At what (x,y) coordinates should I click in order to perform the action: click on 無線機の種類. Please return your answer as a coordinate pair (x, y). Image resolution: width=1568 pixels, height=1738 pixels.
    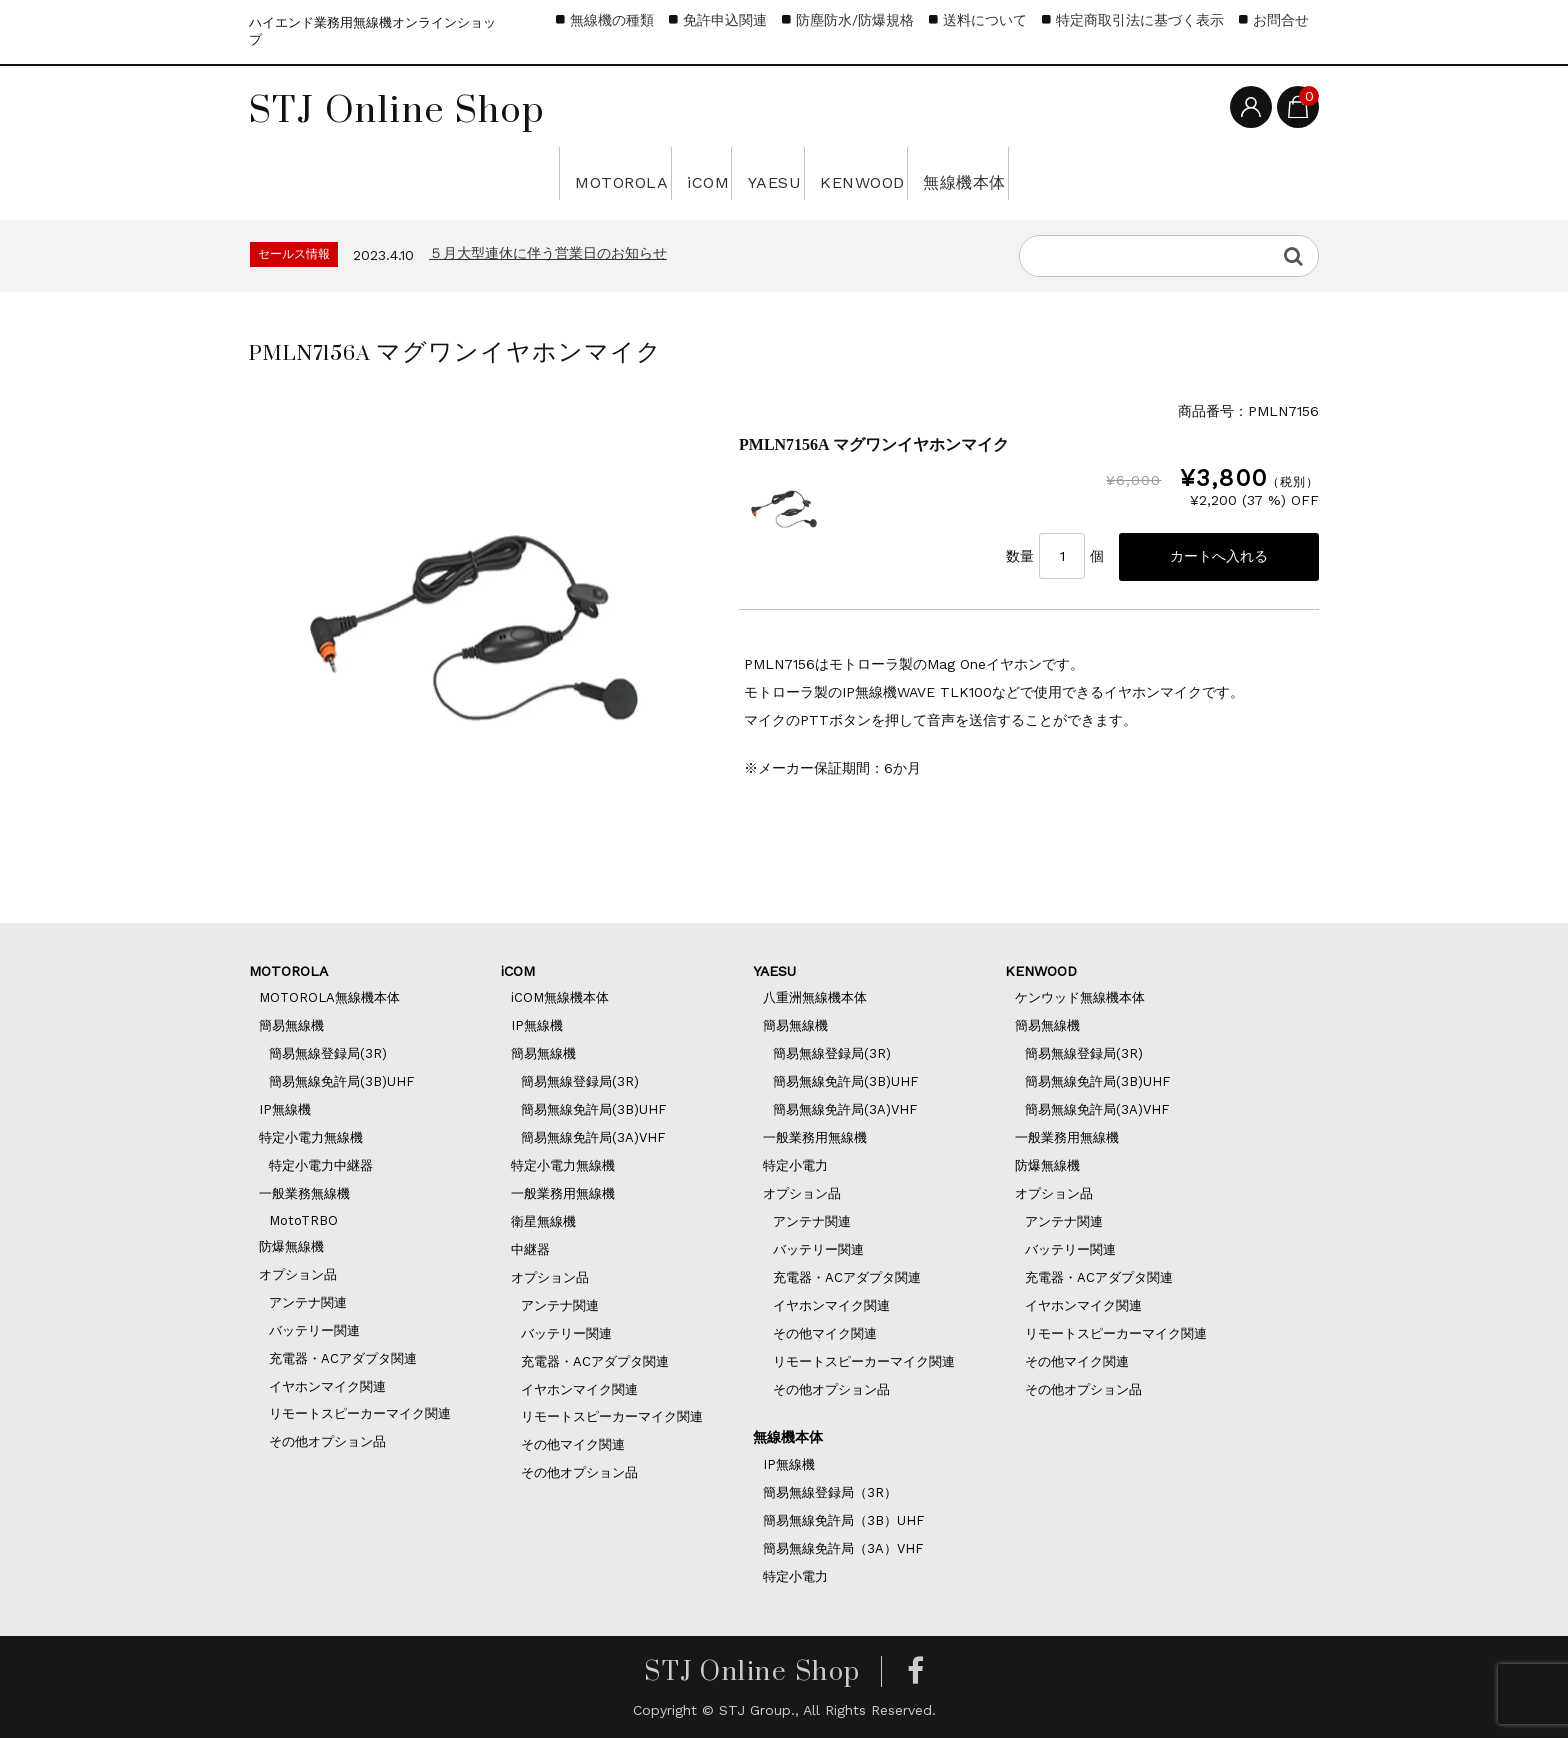
    Looking at the image, I should click on (612, 20).